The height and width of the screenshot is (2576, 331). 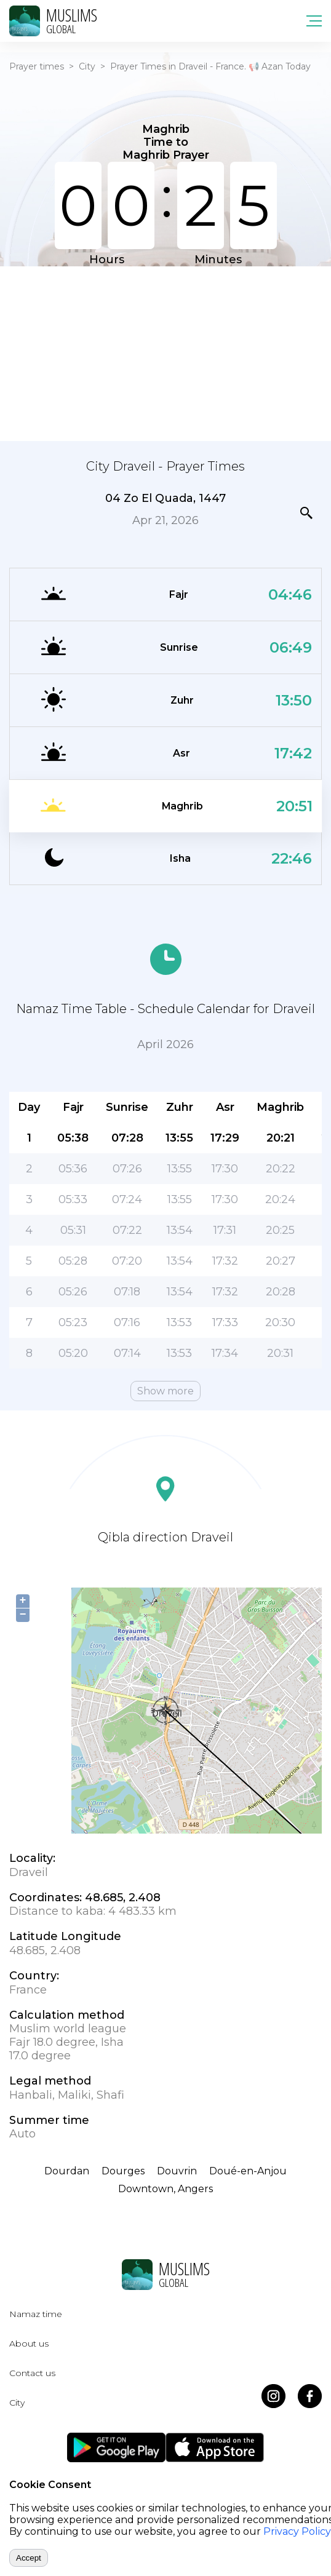 What do you see at coordinates (87, 66) in the screenshot?
I see `City` at bounding box center [87, 66].